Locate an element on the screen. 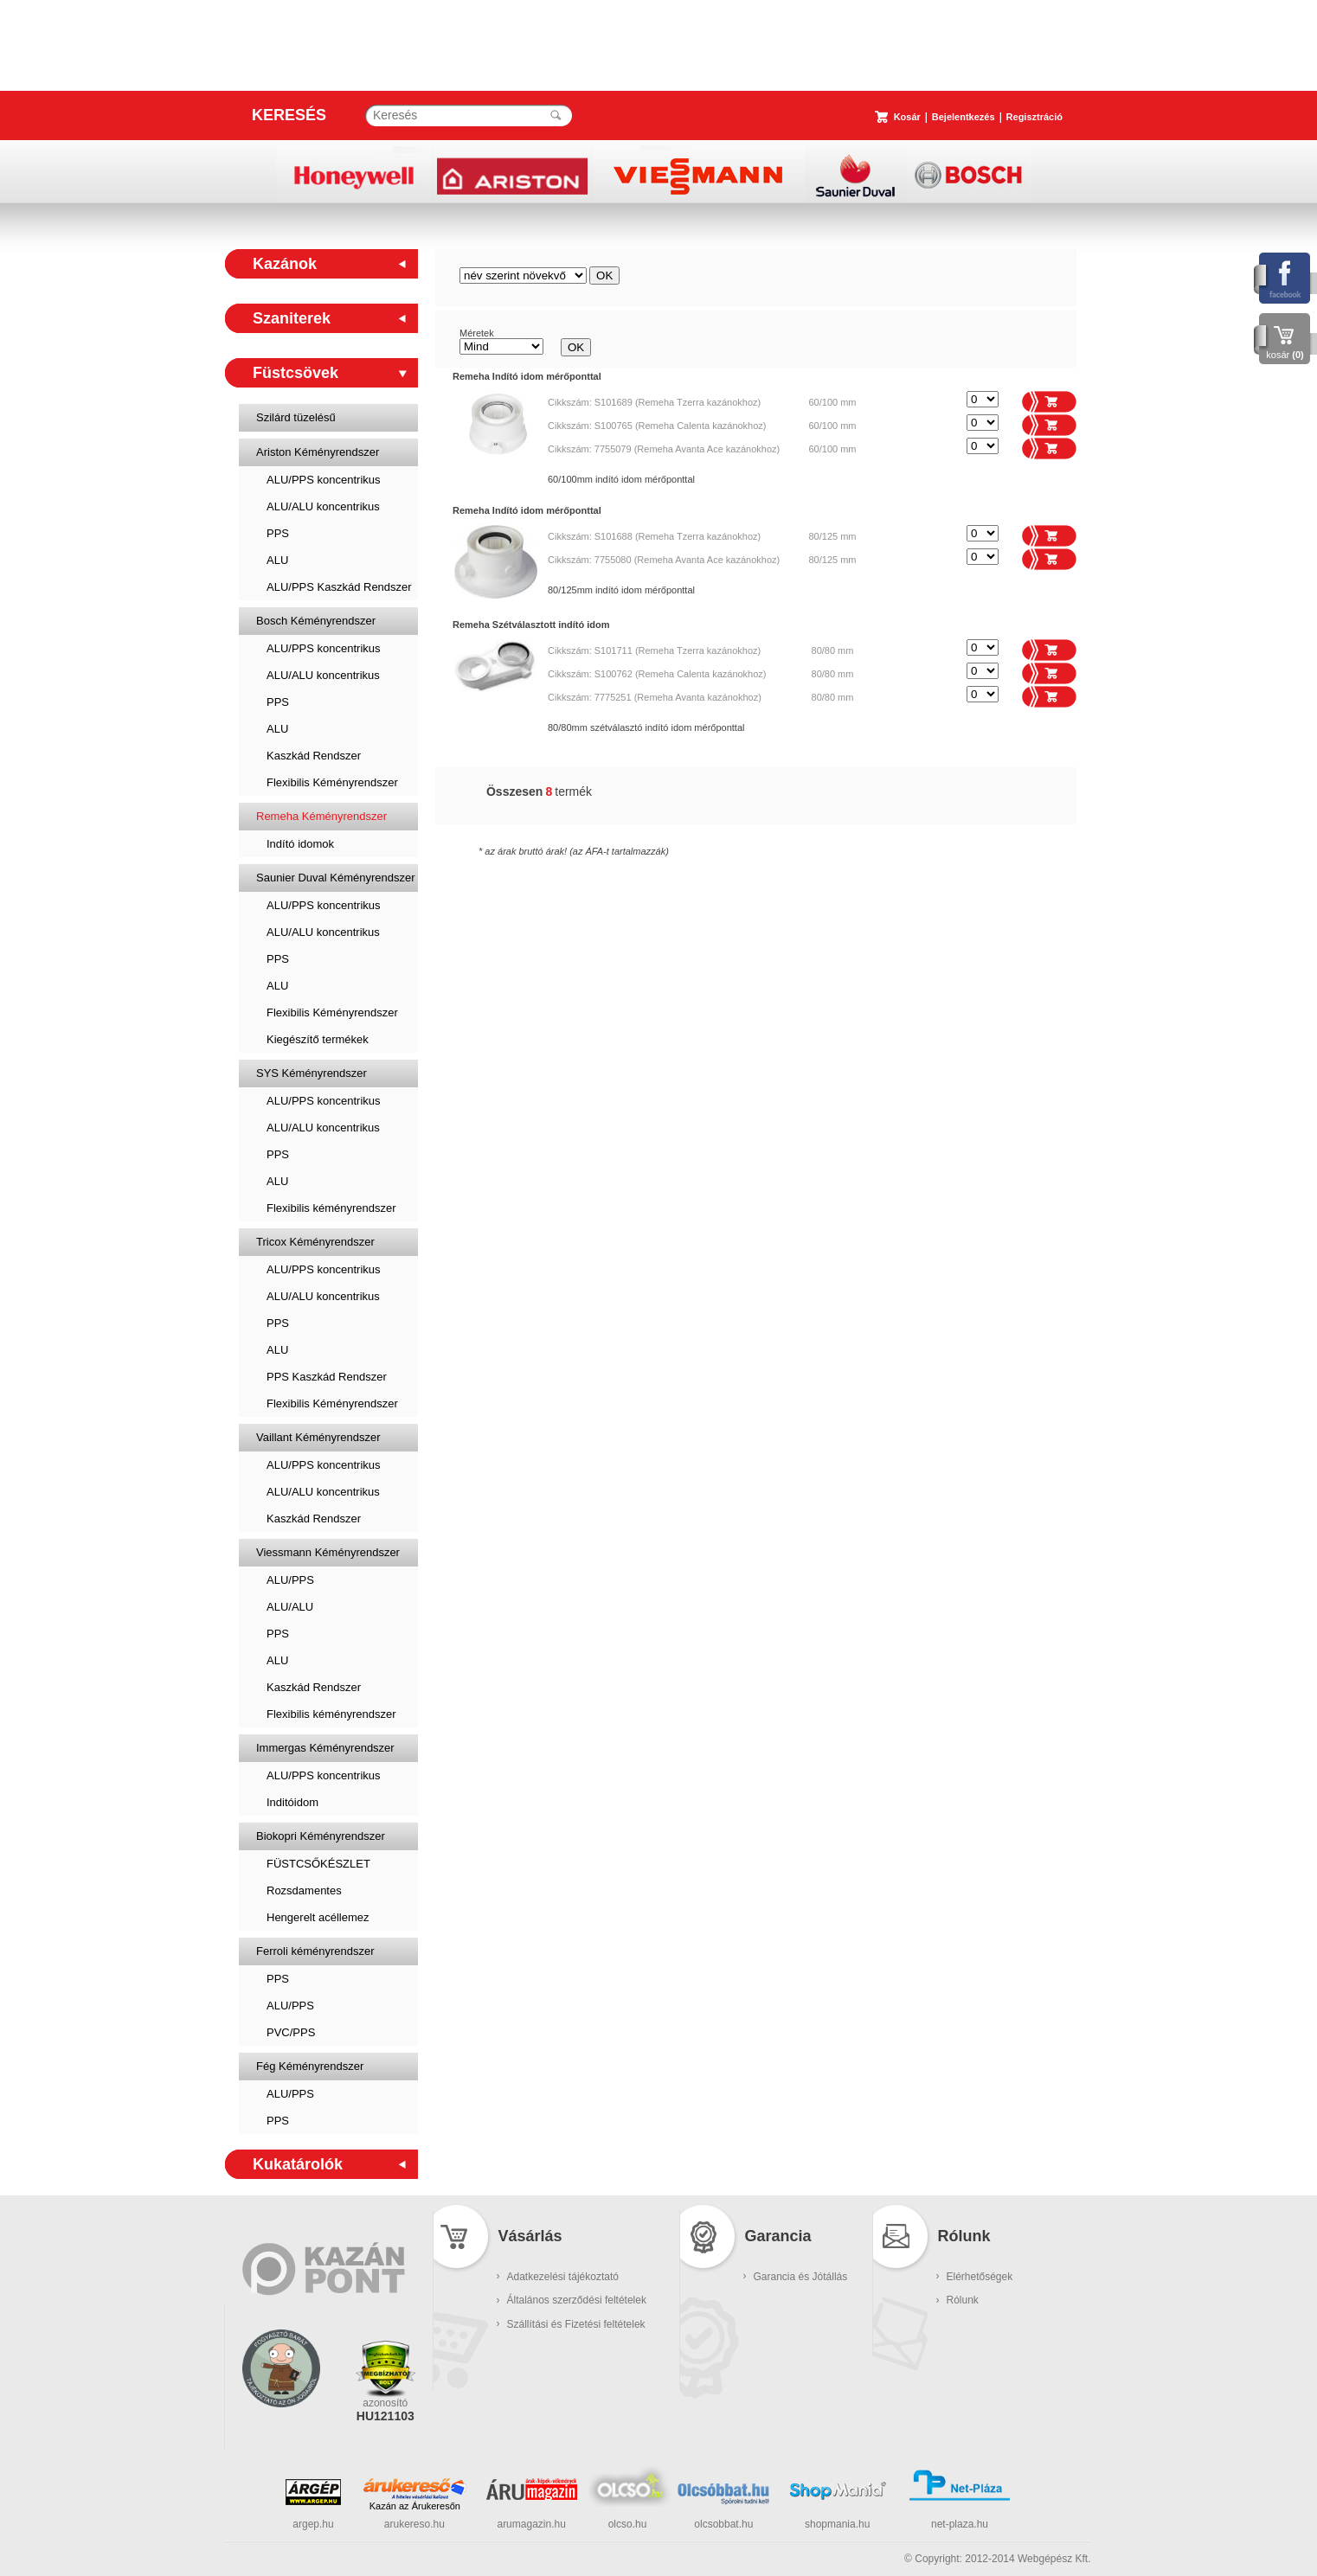  Flexibilis Kéményrendszer is located at coordinates (332, 782).